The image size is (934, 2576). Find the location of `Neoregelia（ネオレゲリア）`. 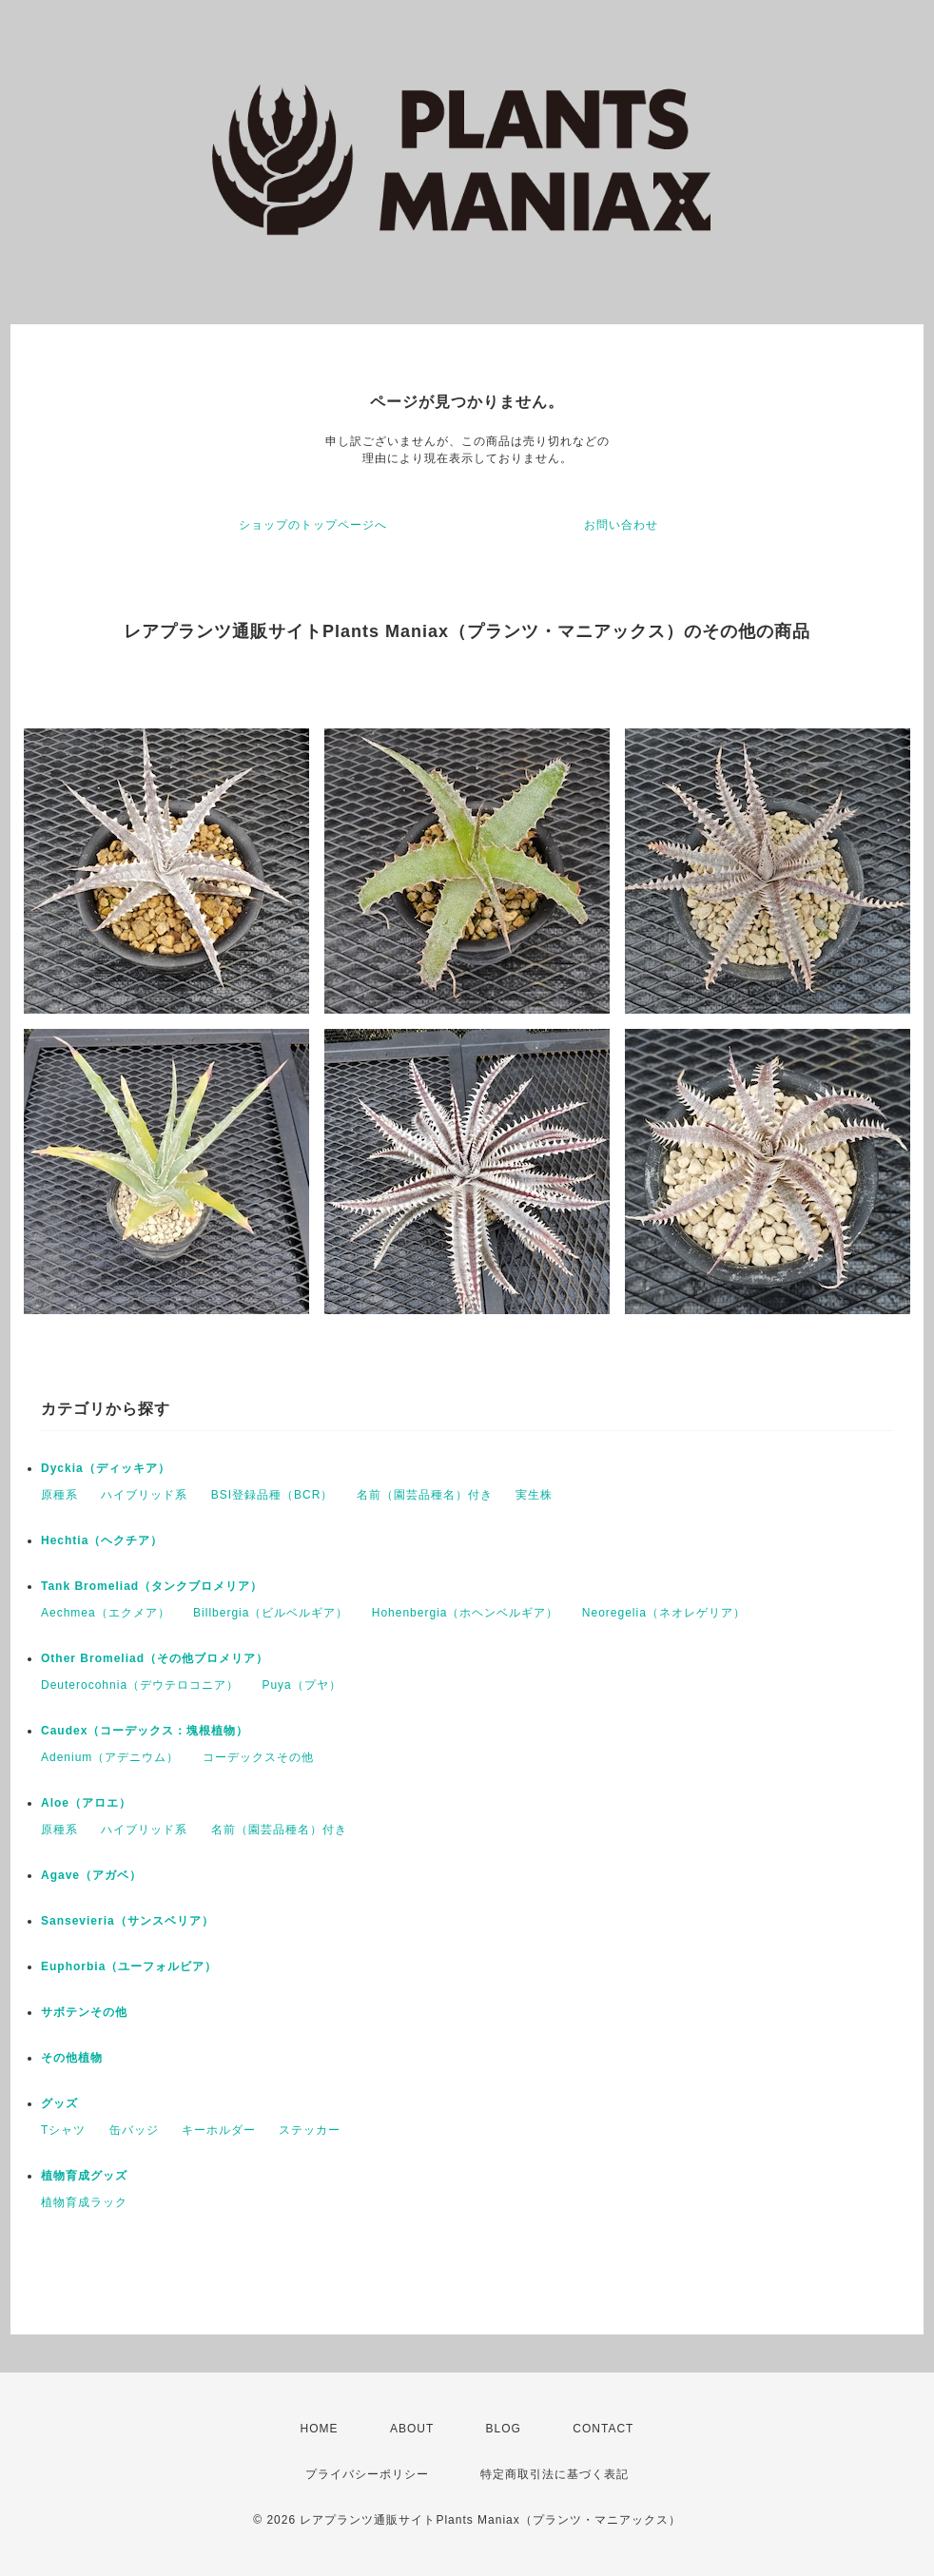

Neoregelia（ネオレゲリア） is located at coordinates (664, 1612).